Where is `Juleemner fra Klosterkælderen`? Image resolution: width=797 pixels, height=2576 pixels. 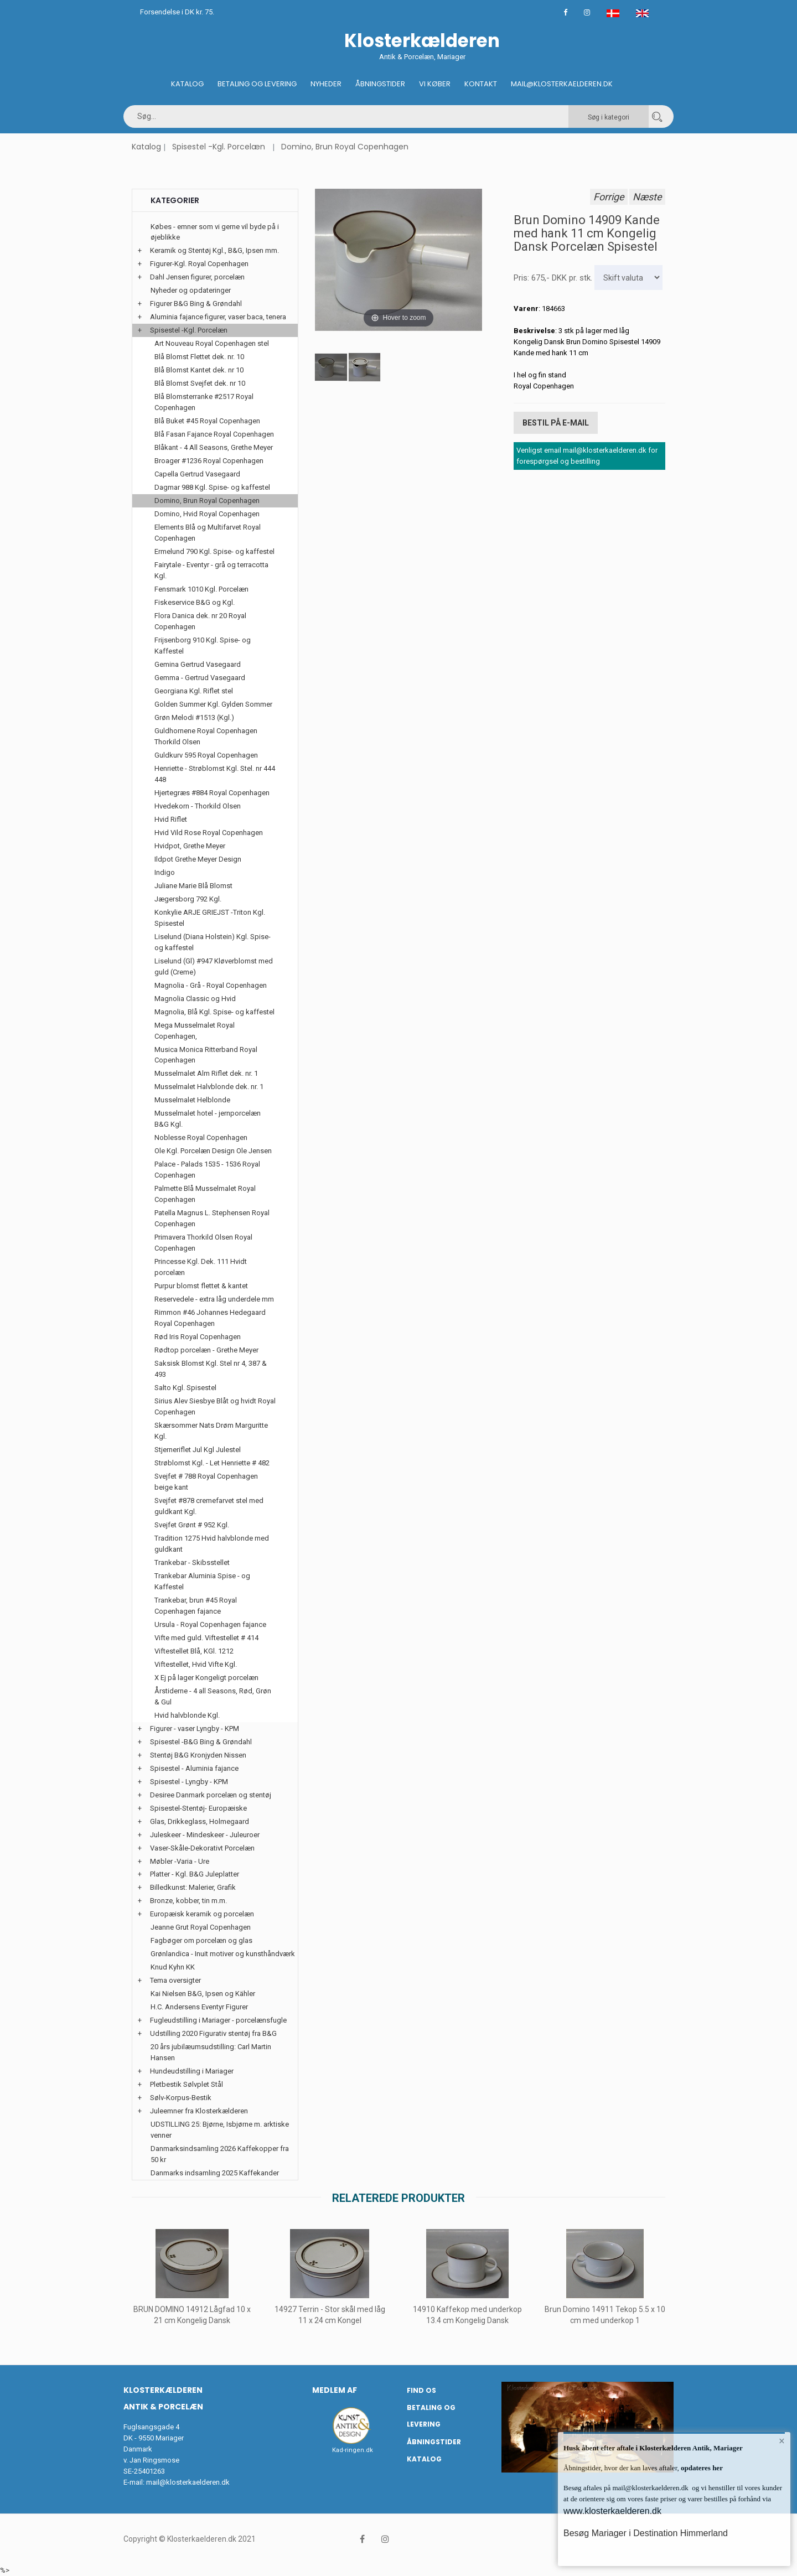 Juleemner fra Klosterkælderen is located at coordinates (199, 2111).